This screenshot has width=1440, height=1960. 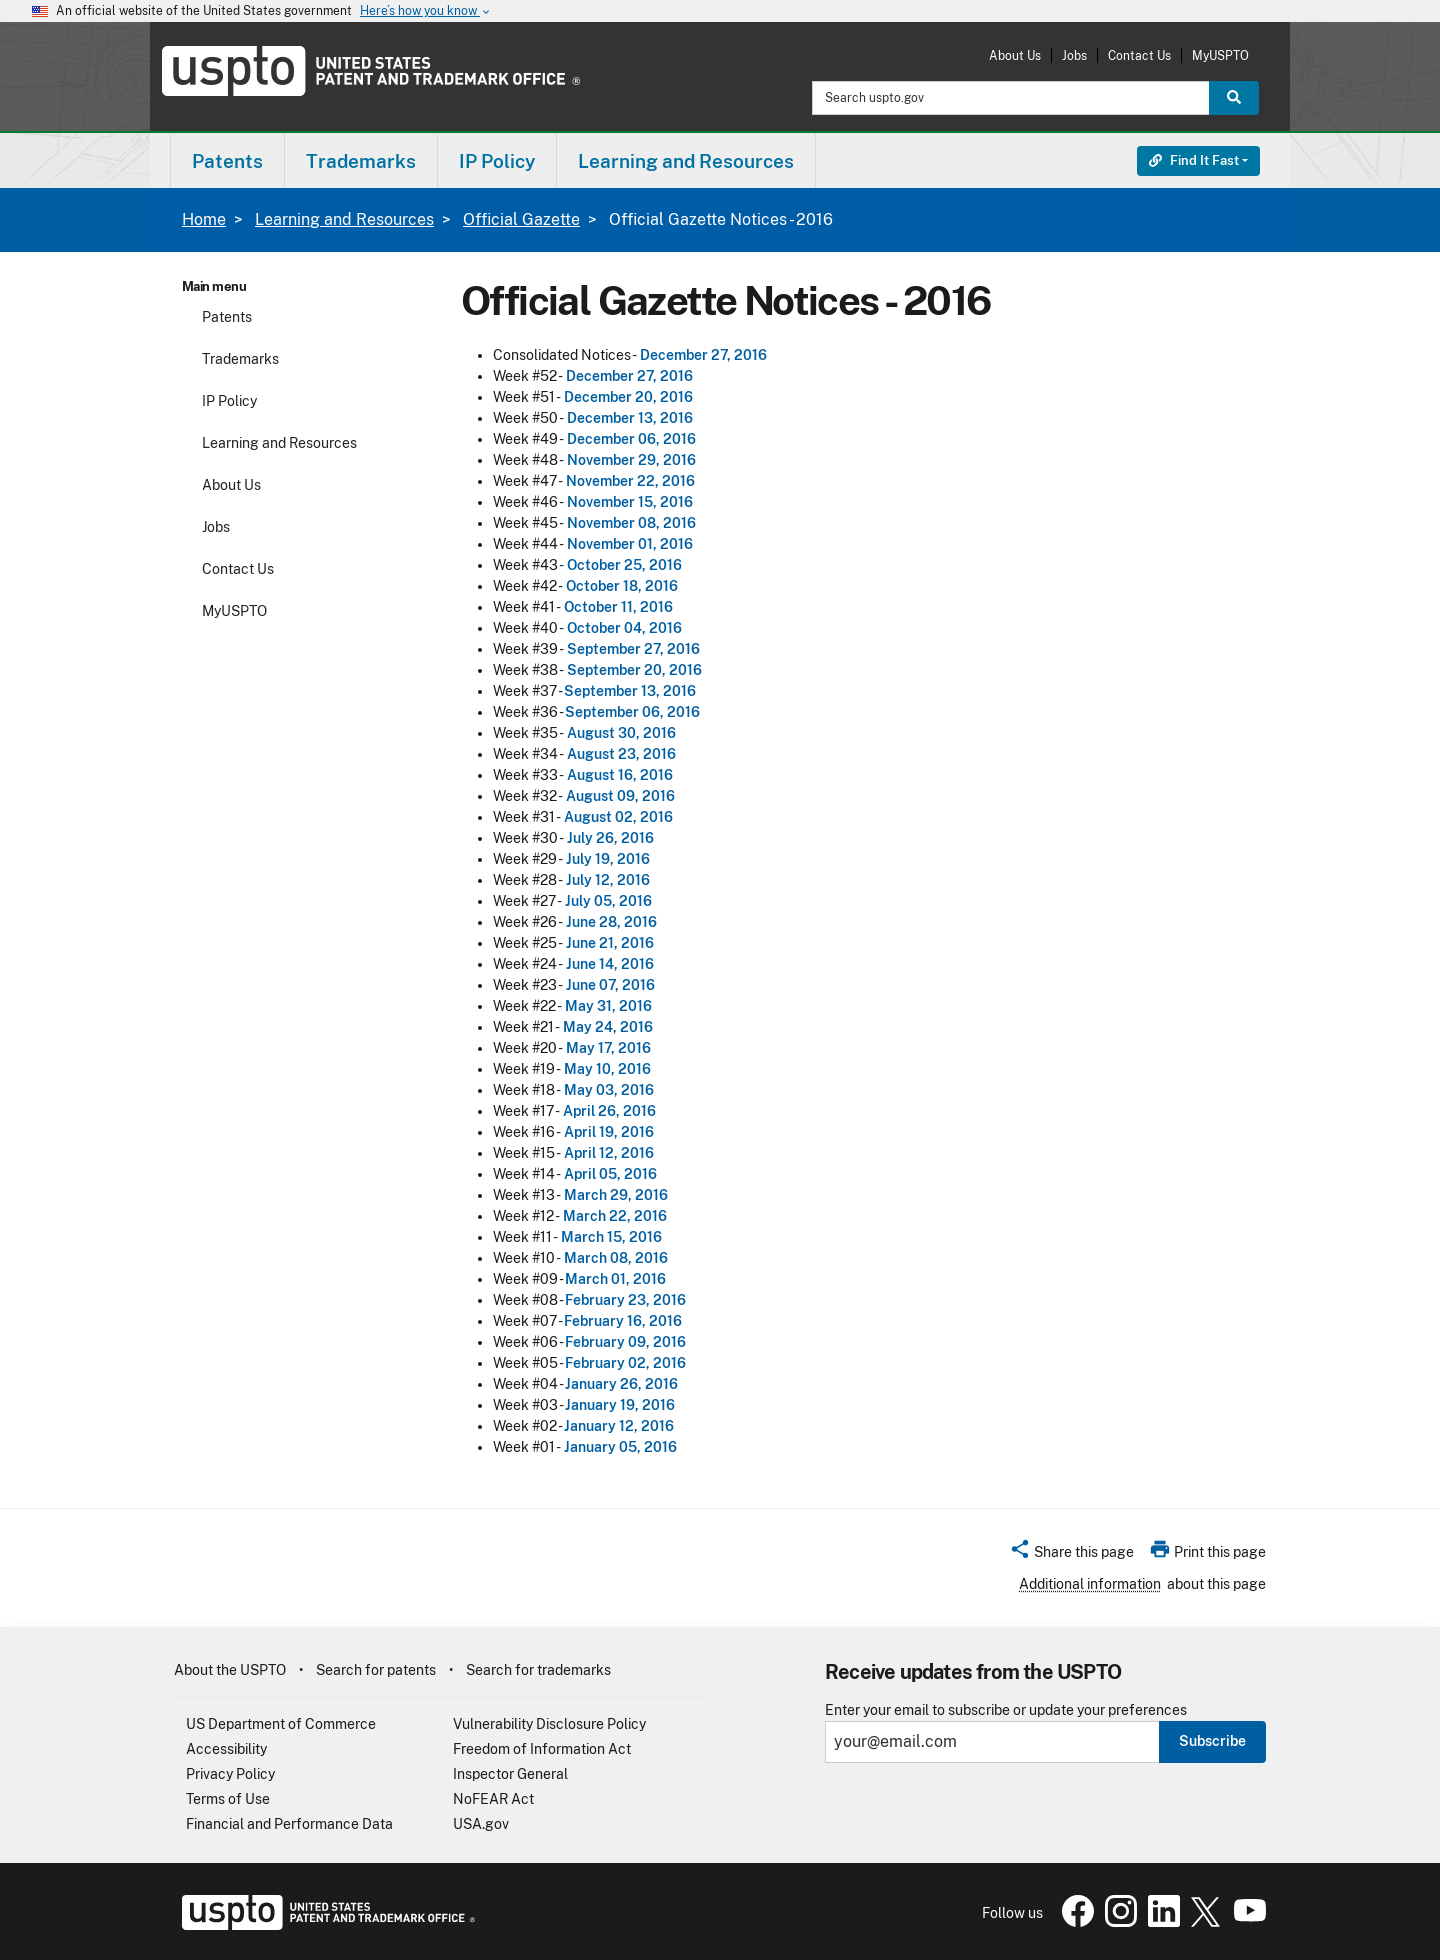 I want to click on December 20, 2016, so click(x=628, y=397).